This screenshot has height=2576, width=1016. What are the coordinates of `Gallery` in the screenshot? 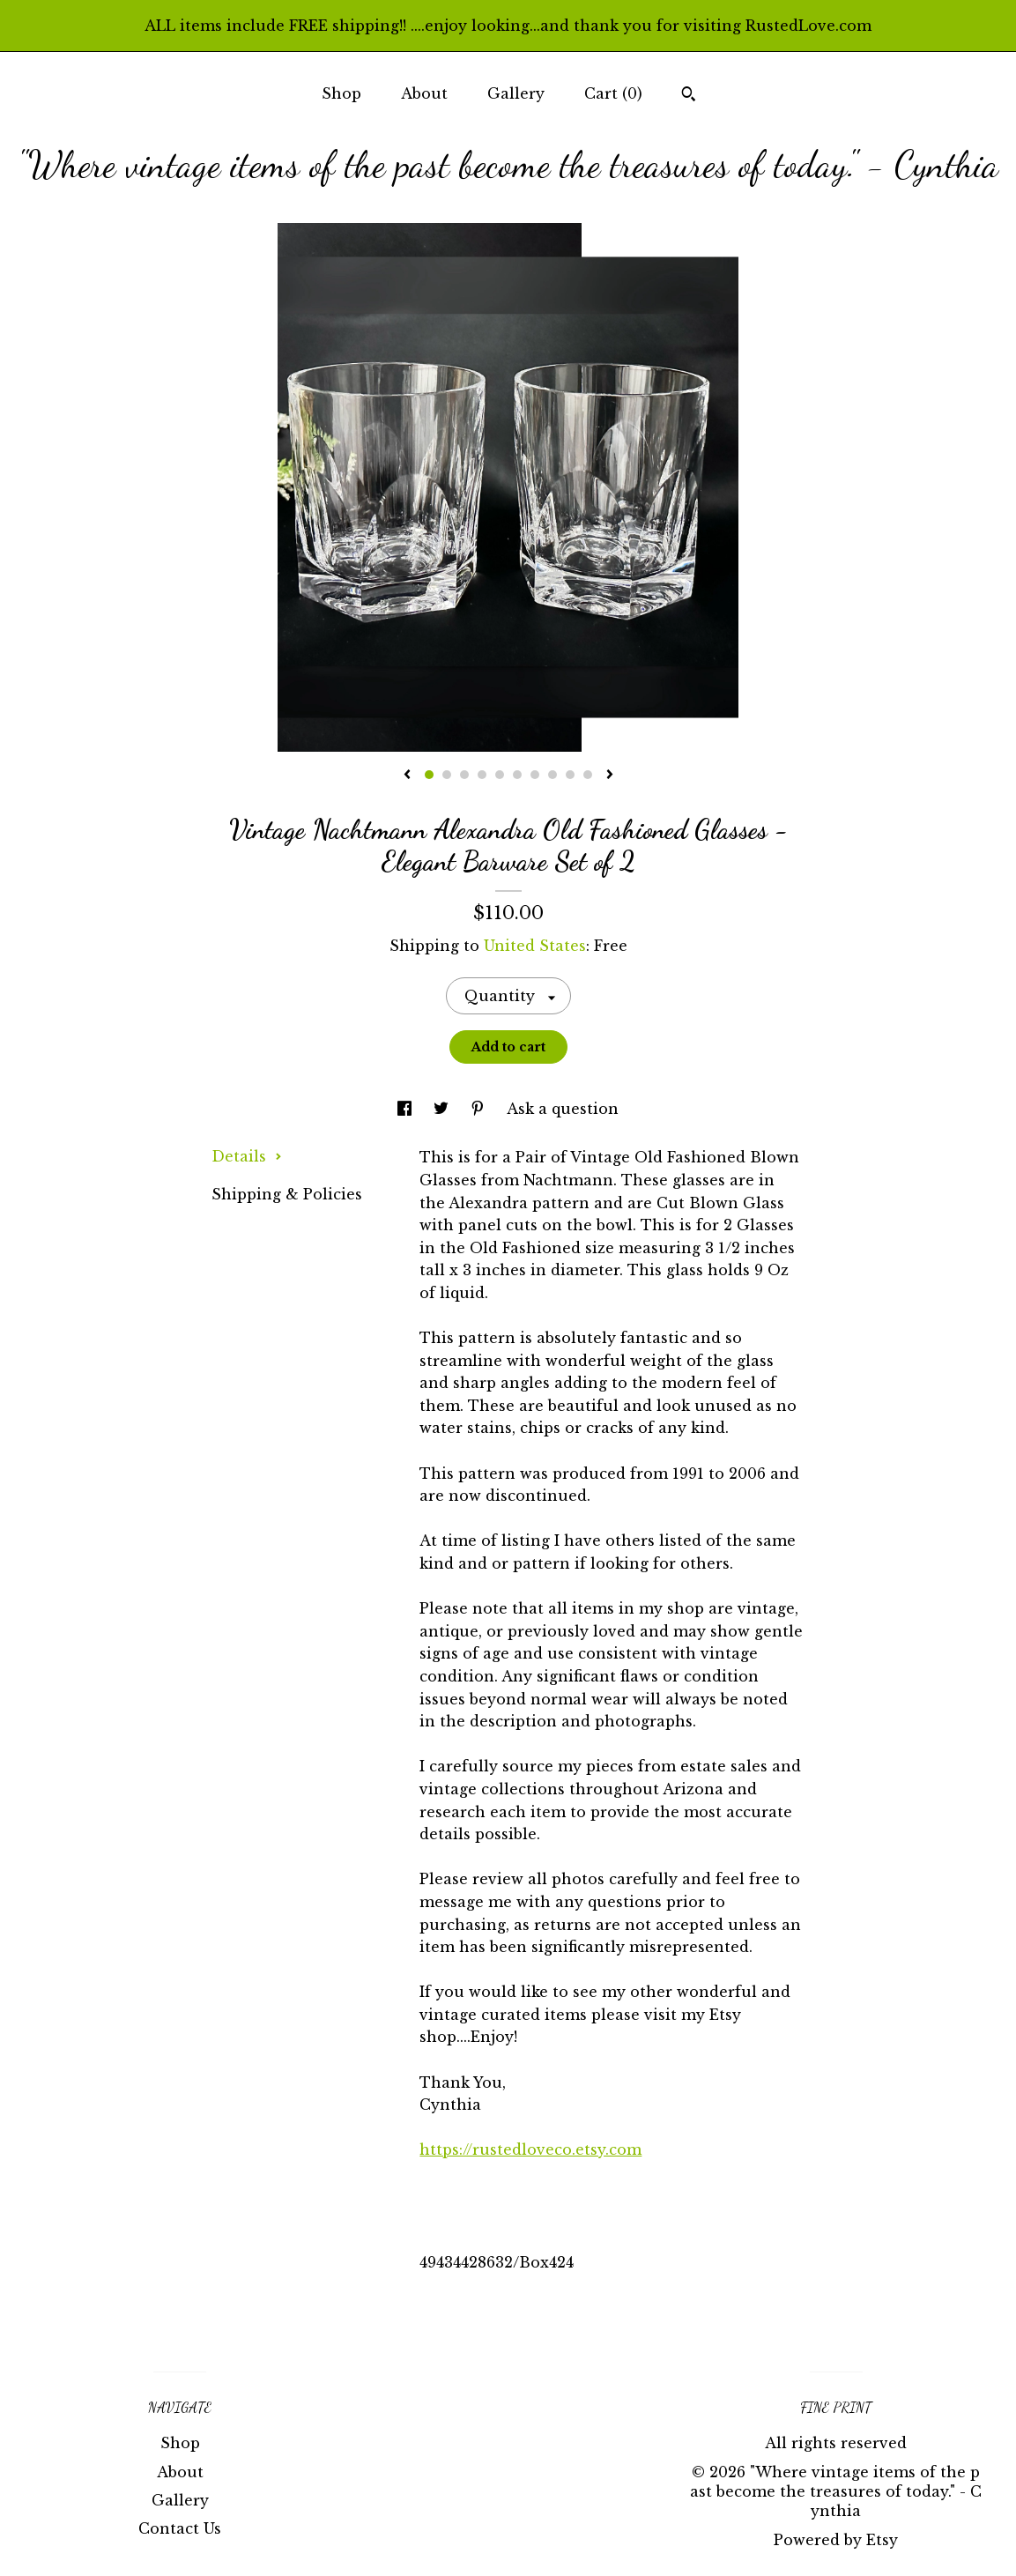 It's located at (516, 93).